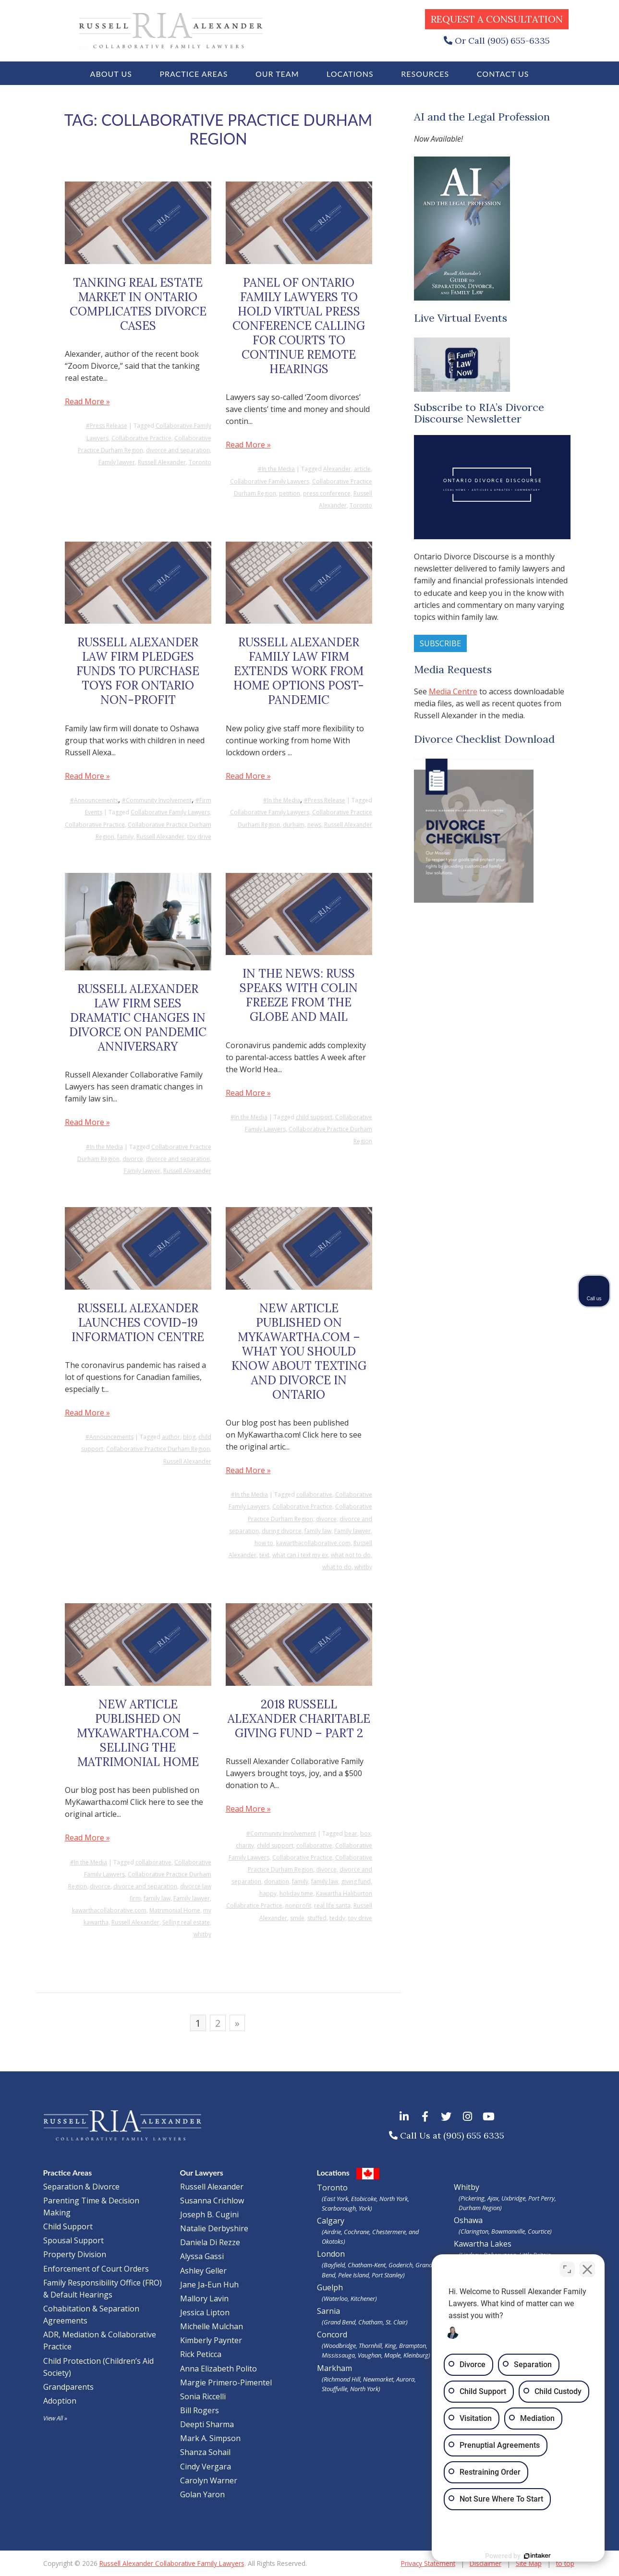 The width and height of the screenshot is (619, 2576). Describe the element at coordinates (362, 469) in the screenshot. I see `article` at that location.